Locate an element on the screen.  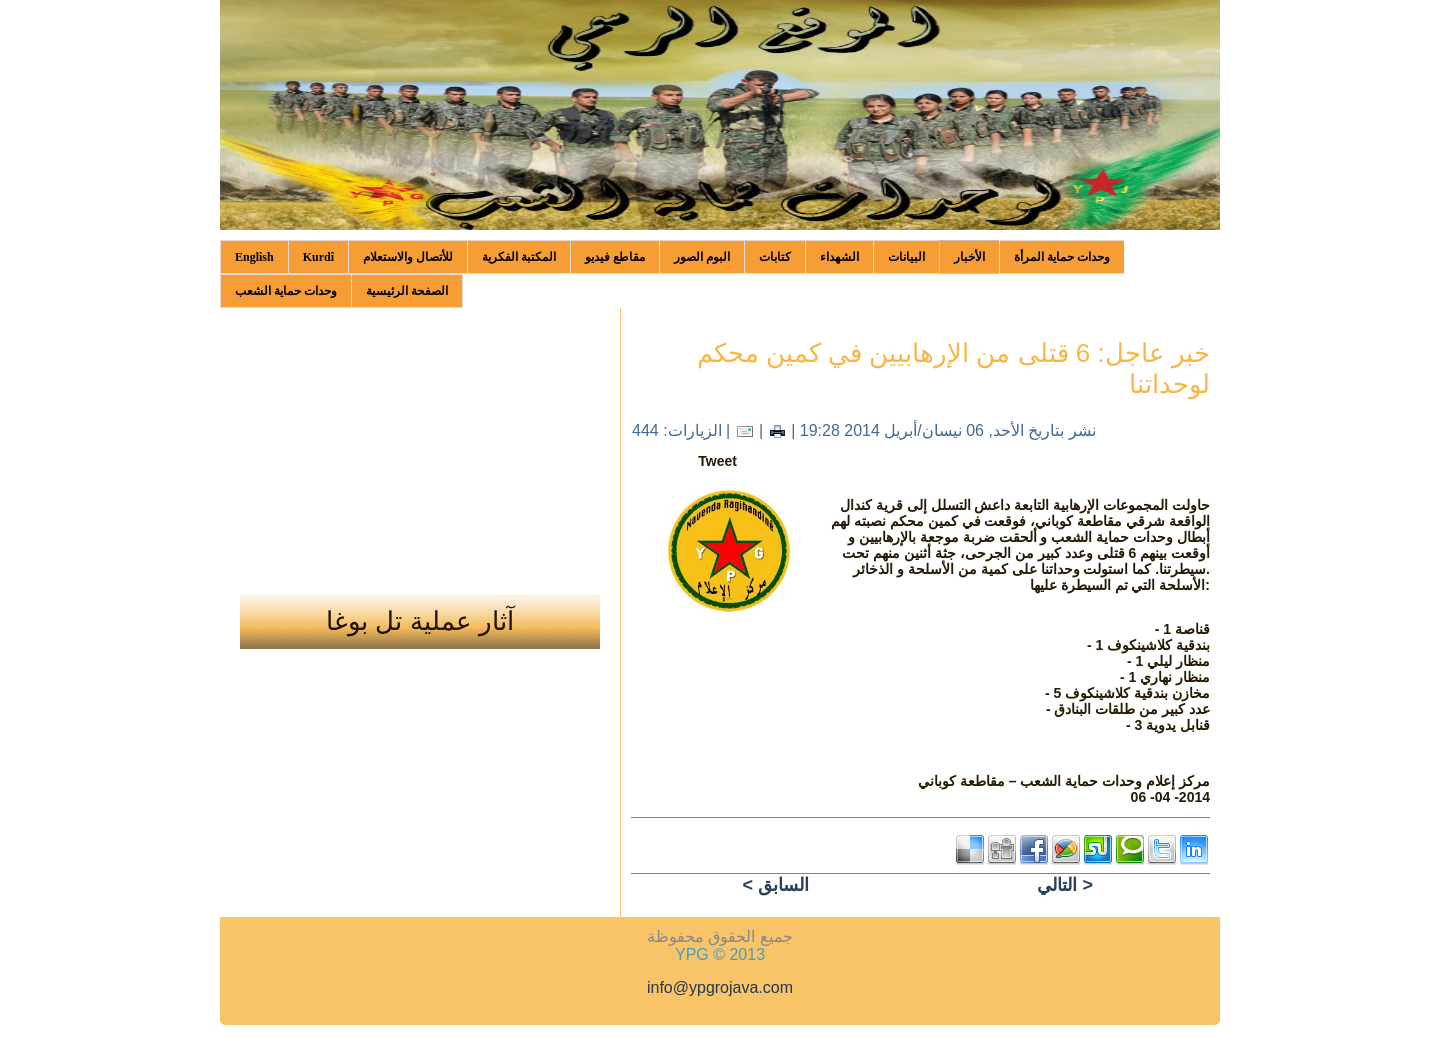
info@ypgrojava.com is located at coordinates (720, 987).